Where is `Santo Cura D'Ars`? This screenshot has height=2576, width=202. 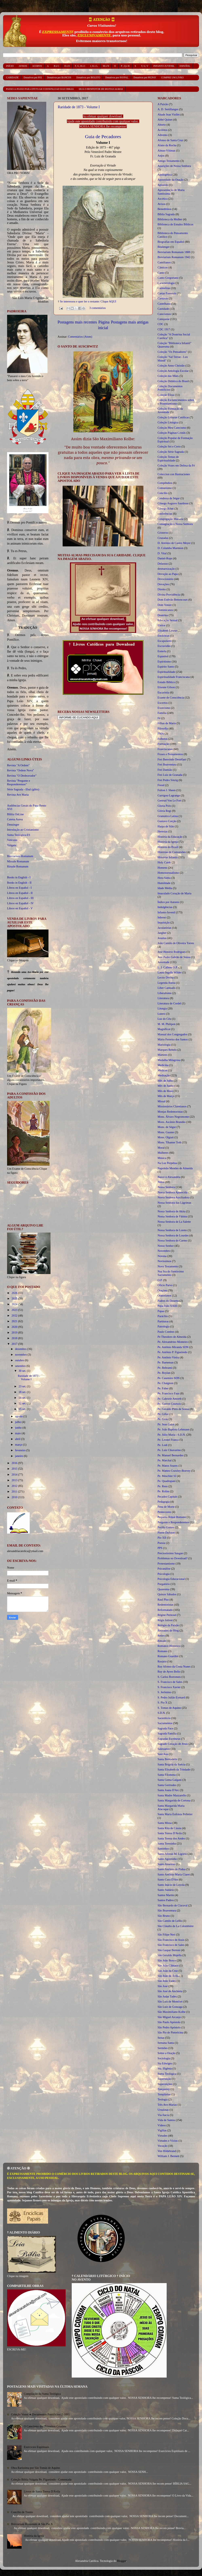
Santo Cura D'Ars is located at coordinates (168, 1879).